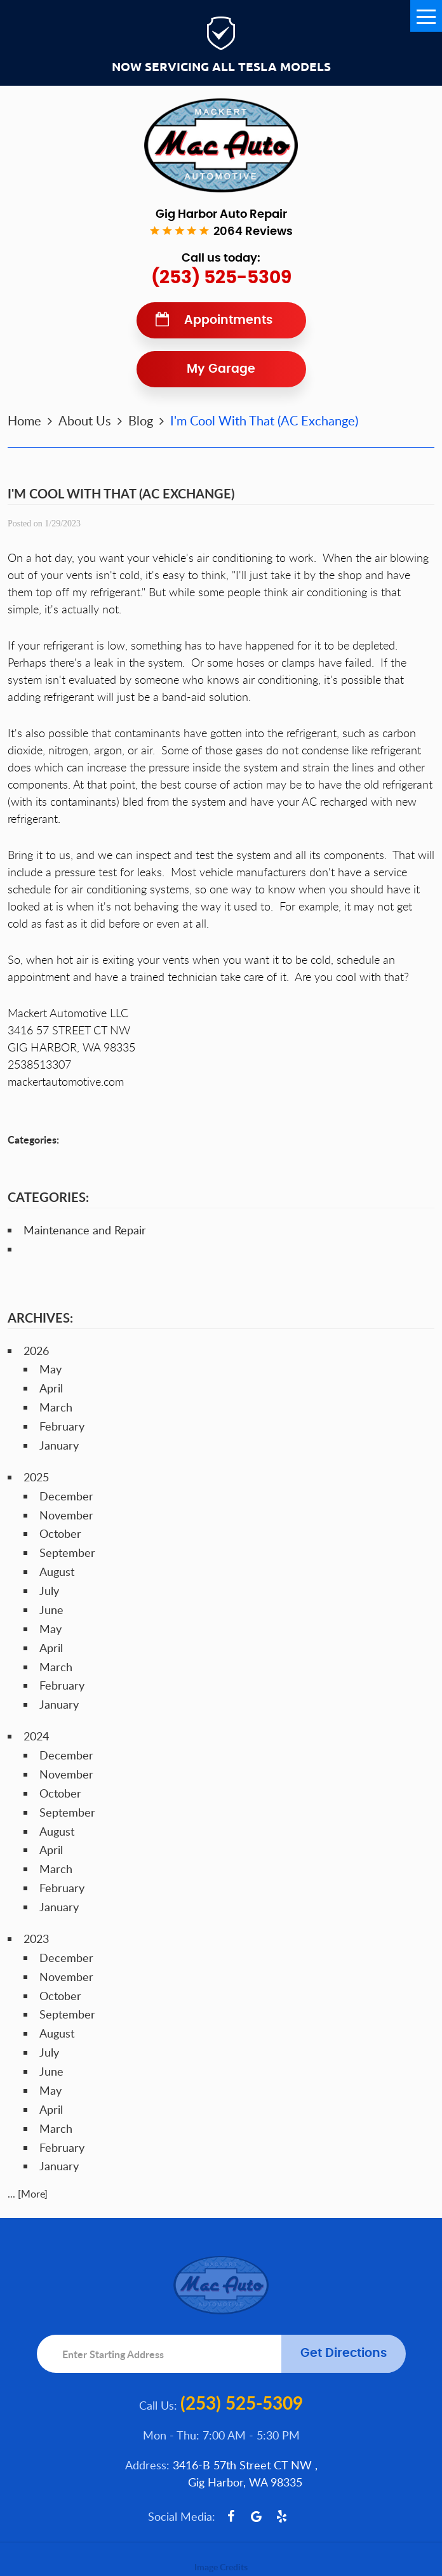  Describe the element at coordinates (228, 320) in the screenshot. I see `Appointments` at that location.